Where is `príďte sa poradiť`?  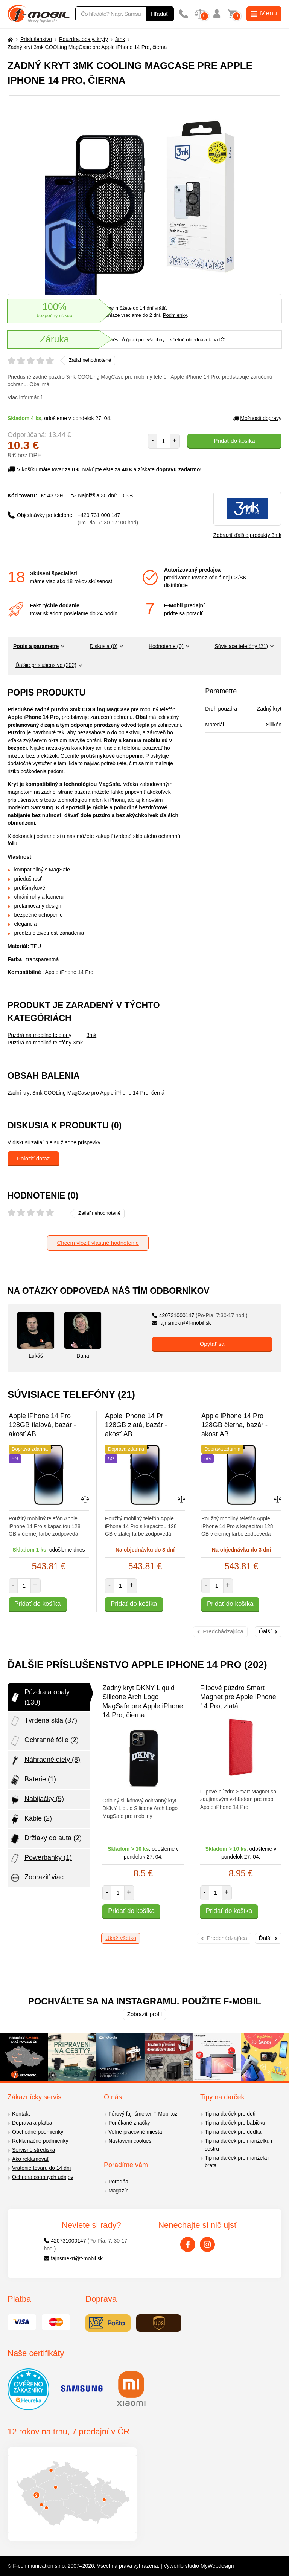 príďte sa poradiť is located at coordinates (183, 613).